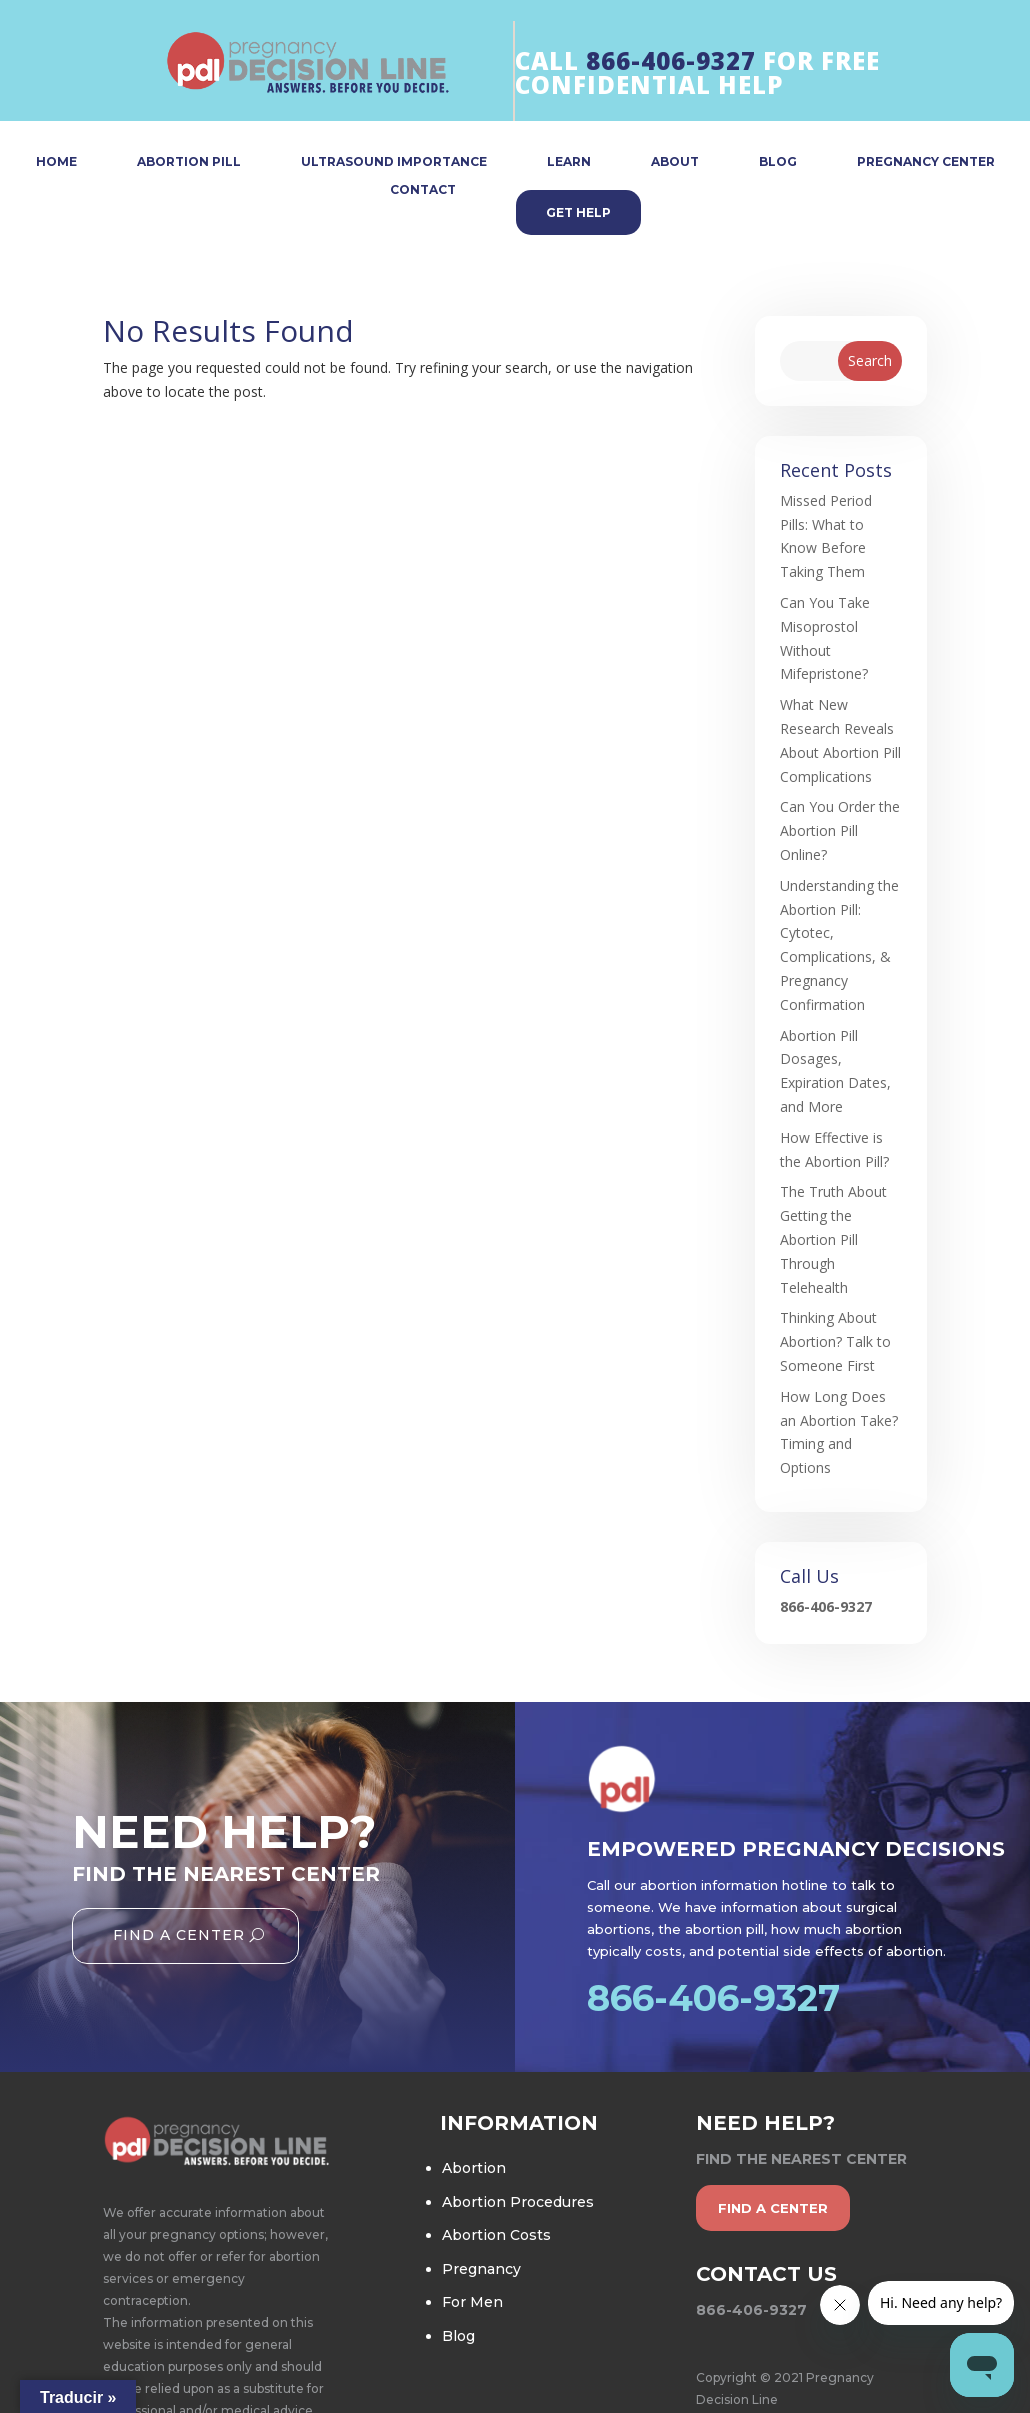 The width and height of the screenshot is (1030, 2413). Describe the element at coordinates (840, 830) in the screenshot. I see `Can You Order the Abortion Pill Online?` at that location.